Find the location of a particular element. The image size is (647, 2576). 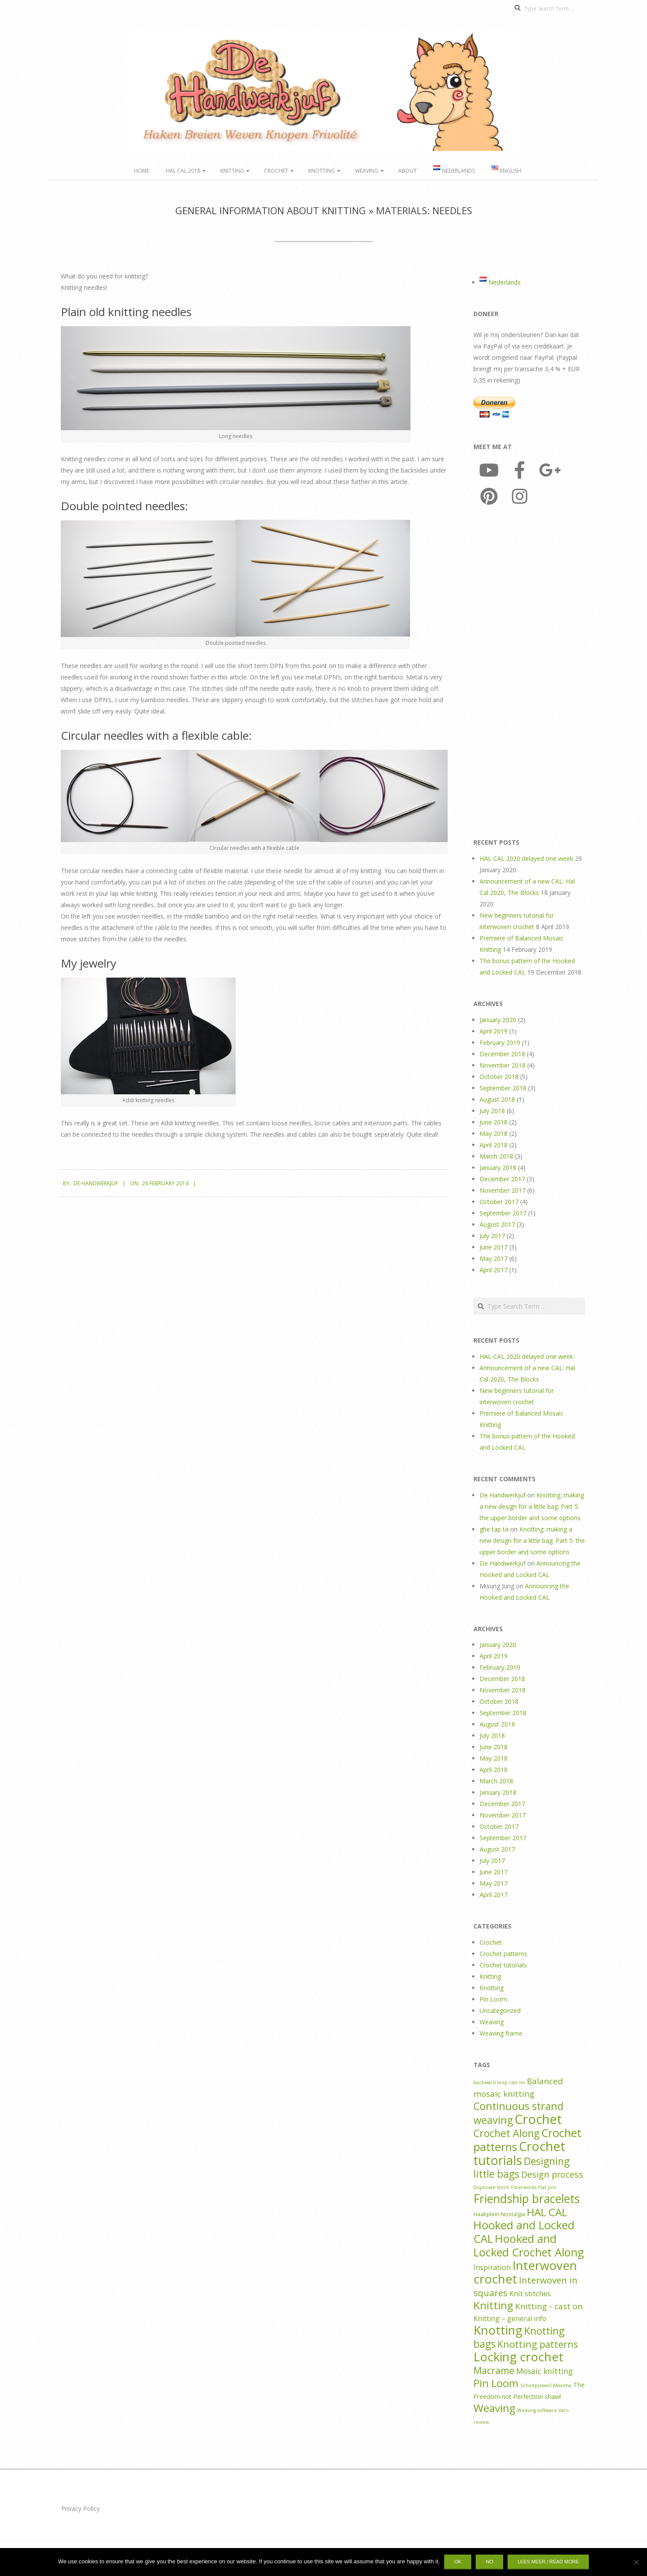

backward loop cast on [backward loop cast on (1 item)] is located at coordinates (499, 2082).